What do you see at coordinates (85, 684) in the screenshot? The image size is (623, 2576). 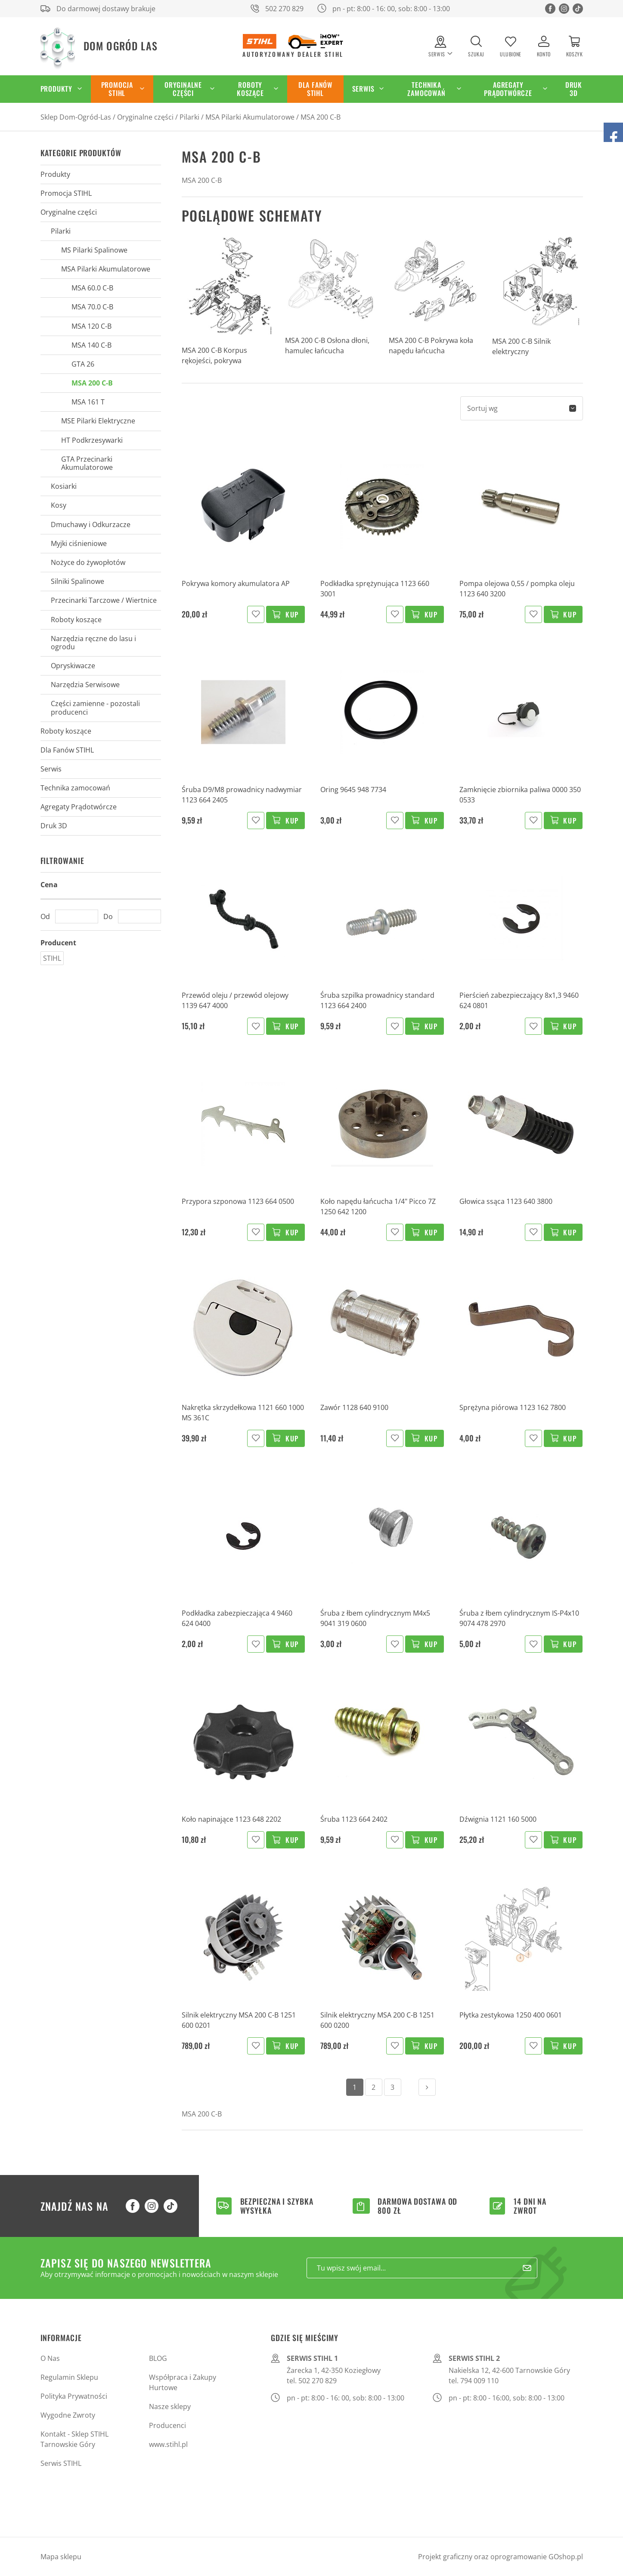 I see `Narzędzia Serwisowe` at bounding box center [85, 684].